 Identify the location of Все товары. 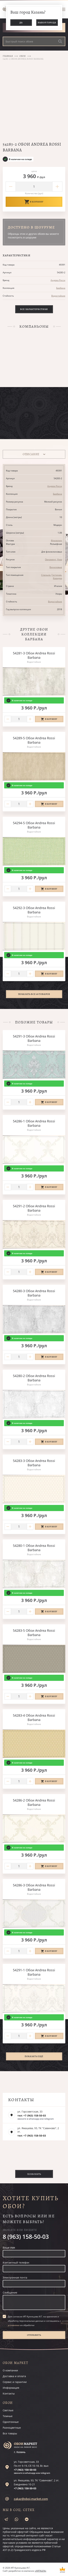
(10, 2433).